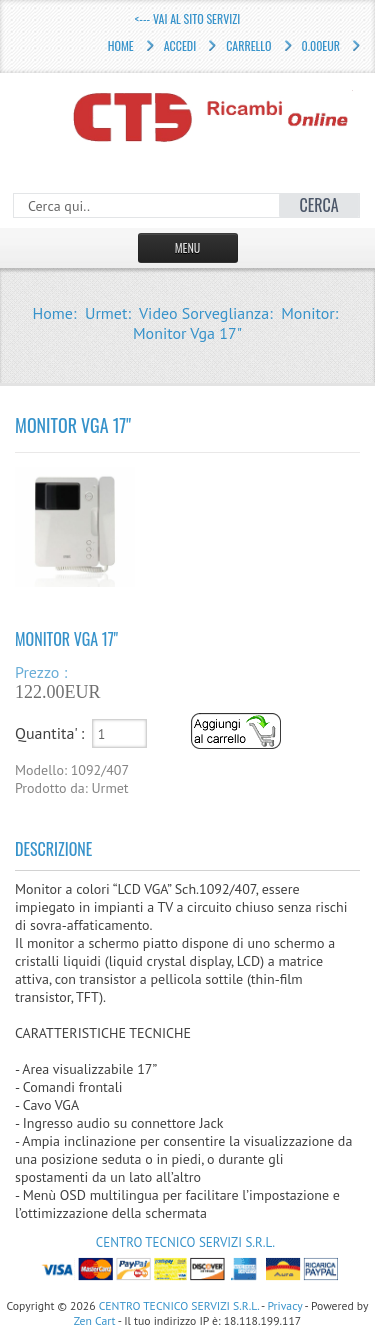 This screenshot has width=375, height=1336. What do you see at coordinates (284, 1305) in the screenshot?
I see `Privacy` at bounding box center [284, 1305].